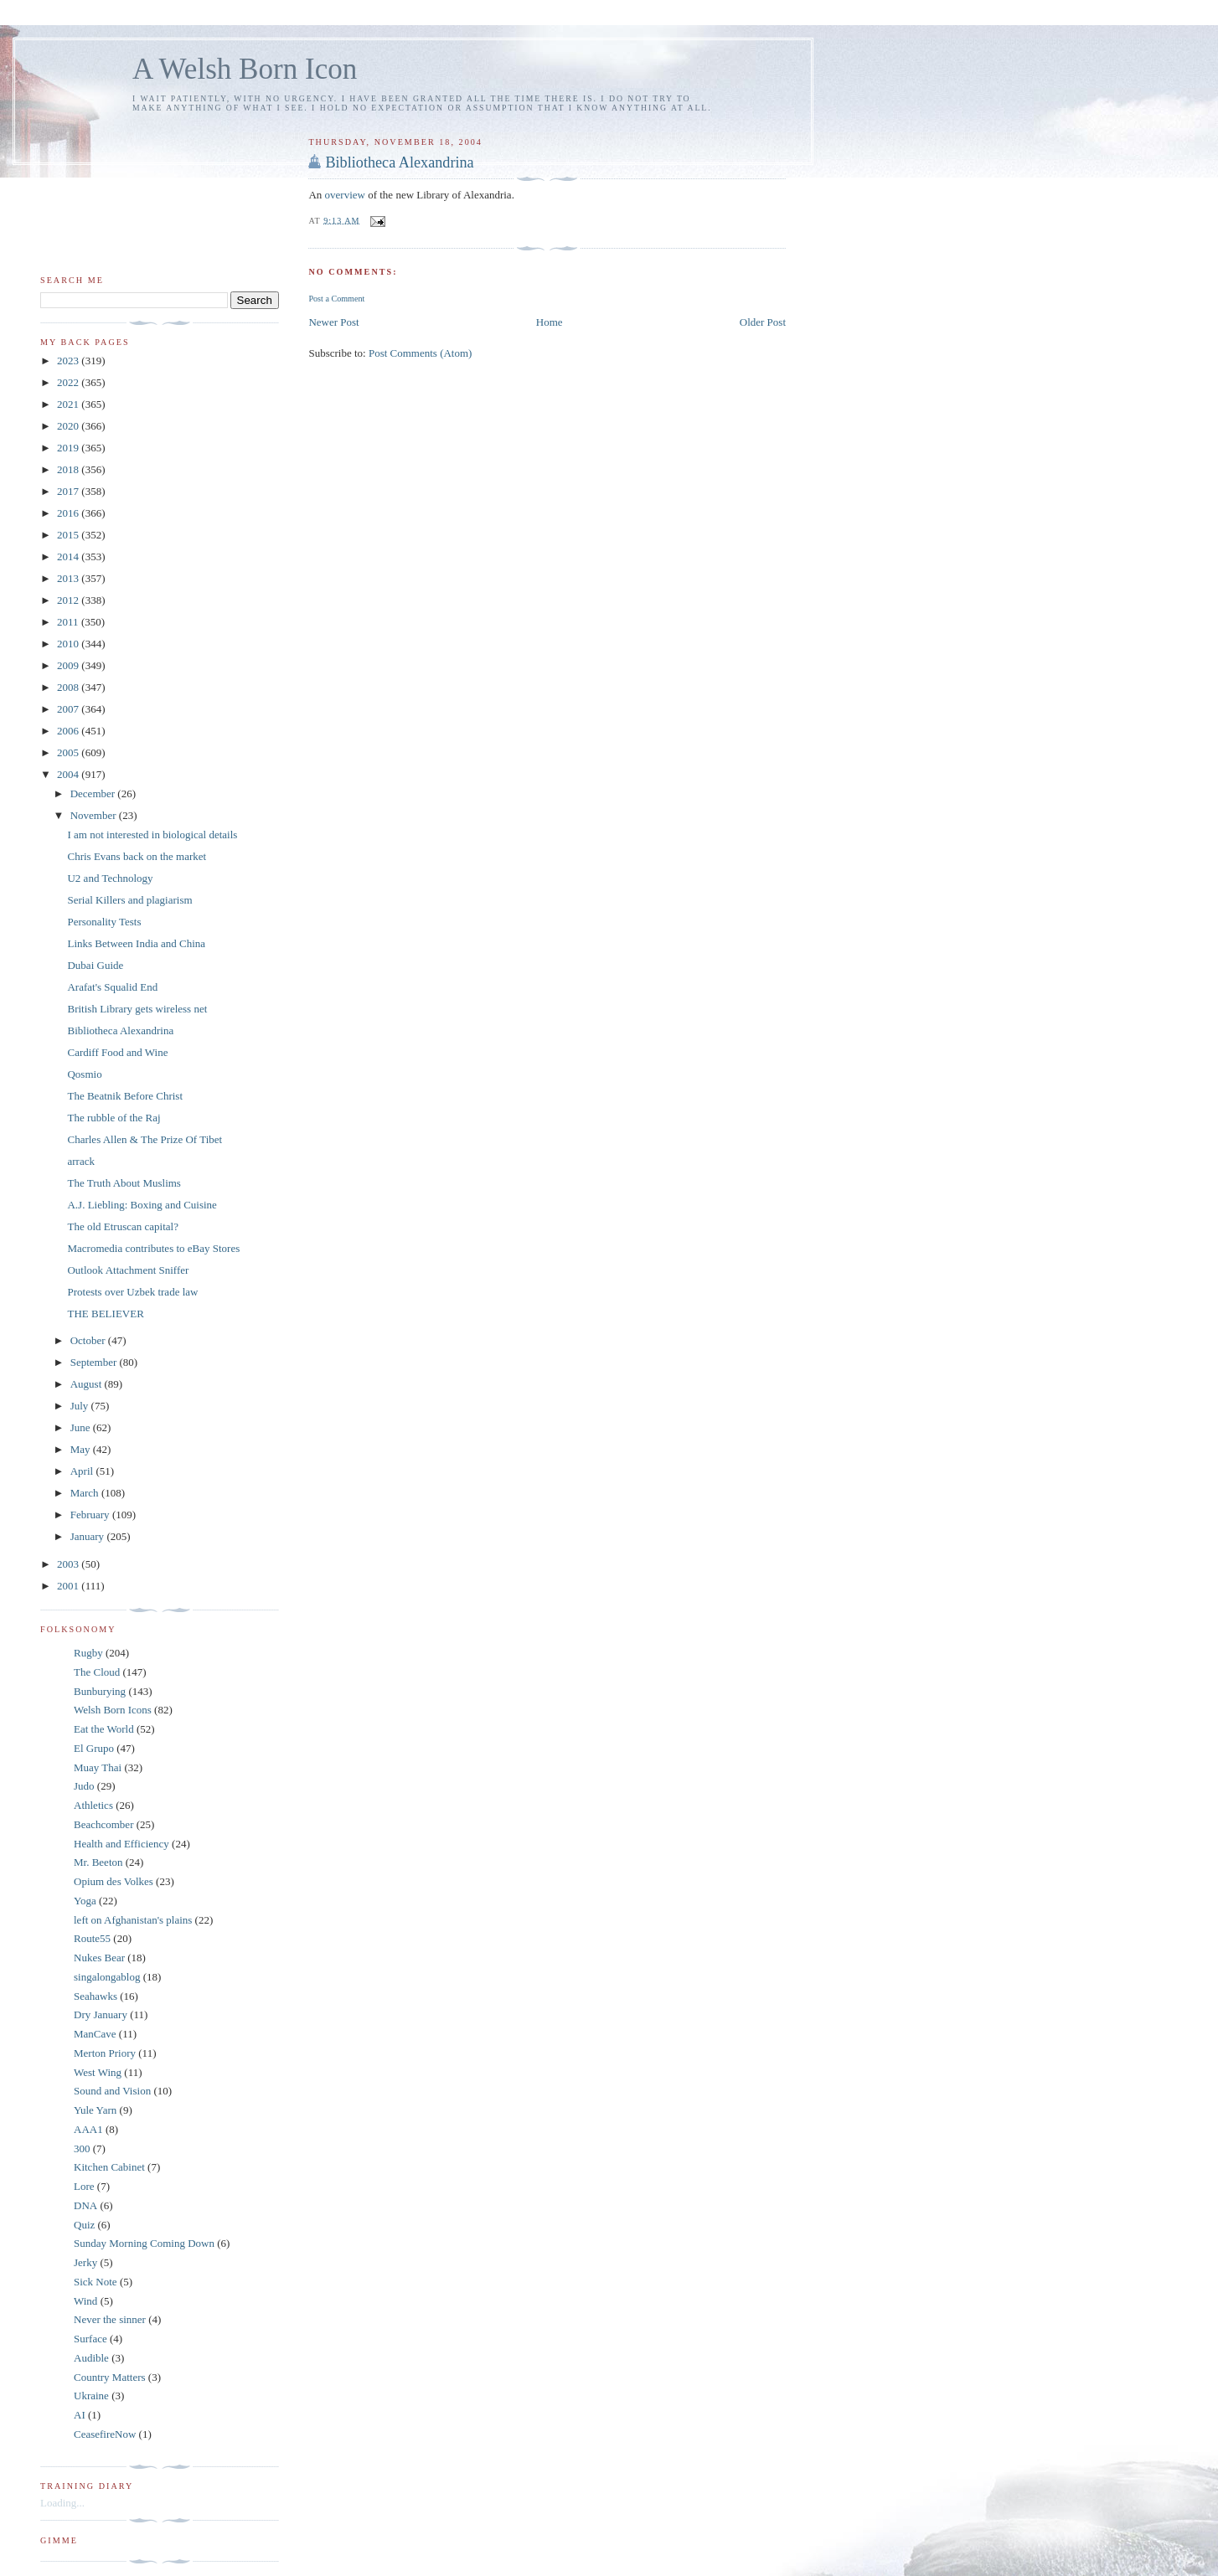 The image size is (1218, 2576). What do you see at coordinates (97, 2072) in the screenshot?
I see `West Wing` at bounding box center [97, 2072].